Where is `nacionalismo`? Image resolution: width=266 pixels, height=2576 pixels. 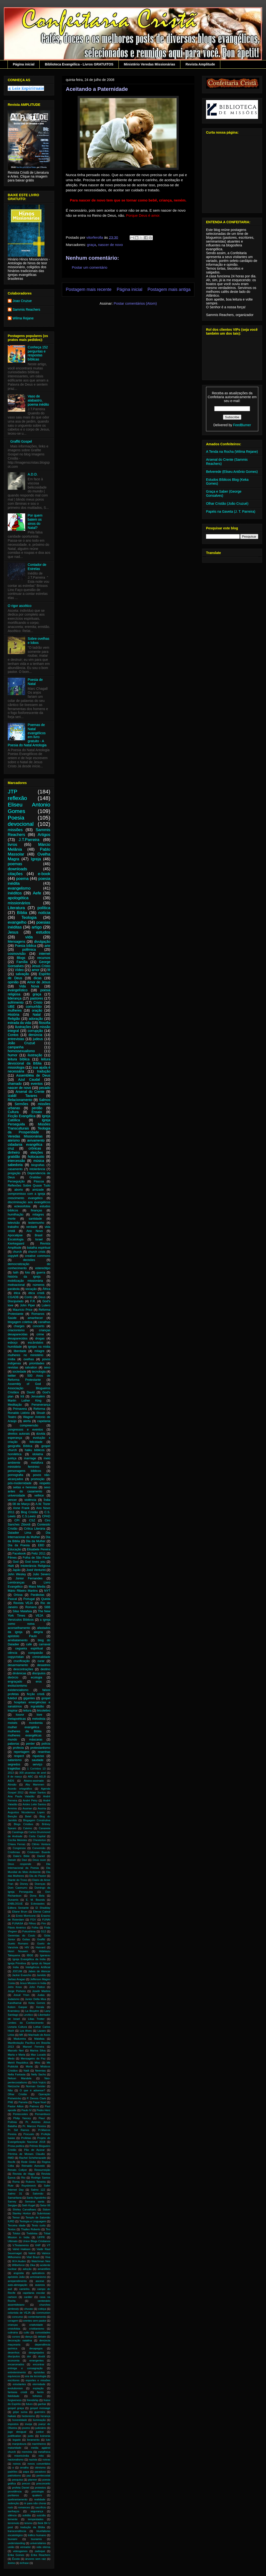 nacionalismo is located at coordinates (15, 2459).